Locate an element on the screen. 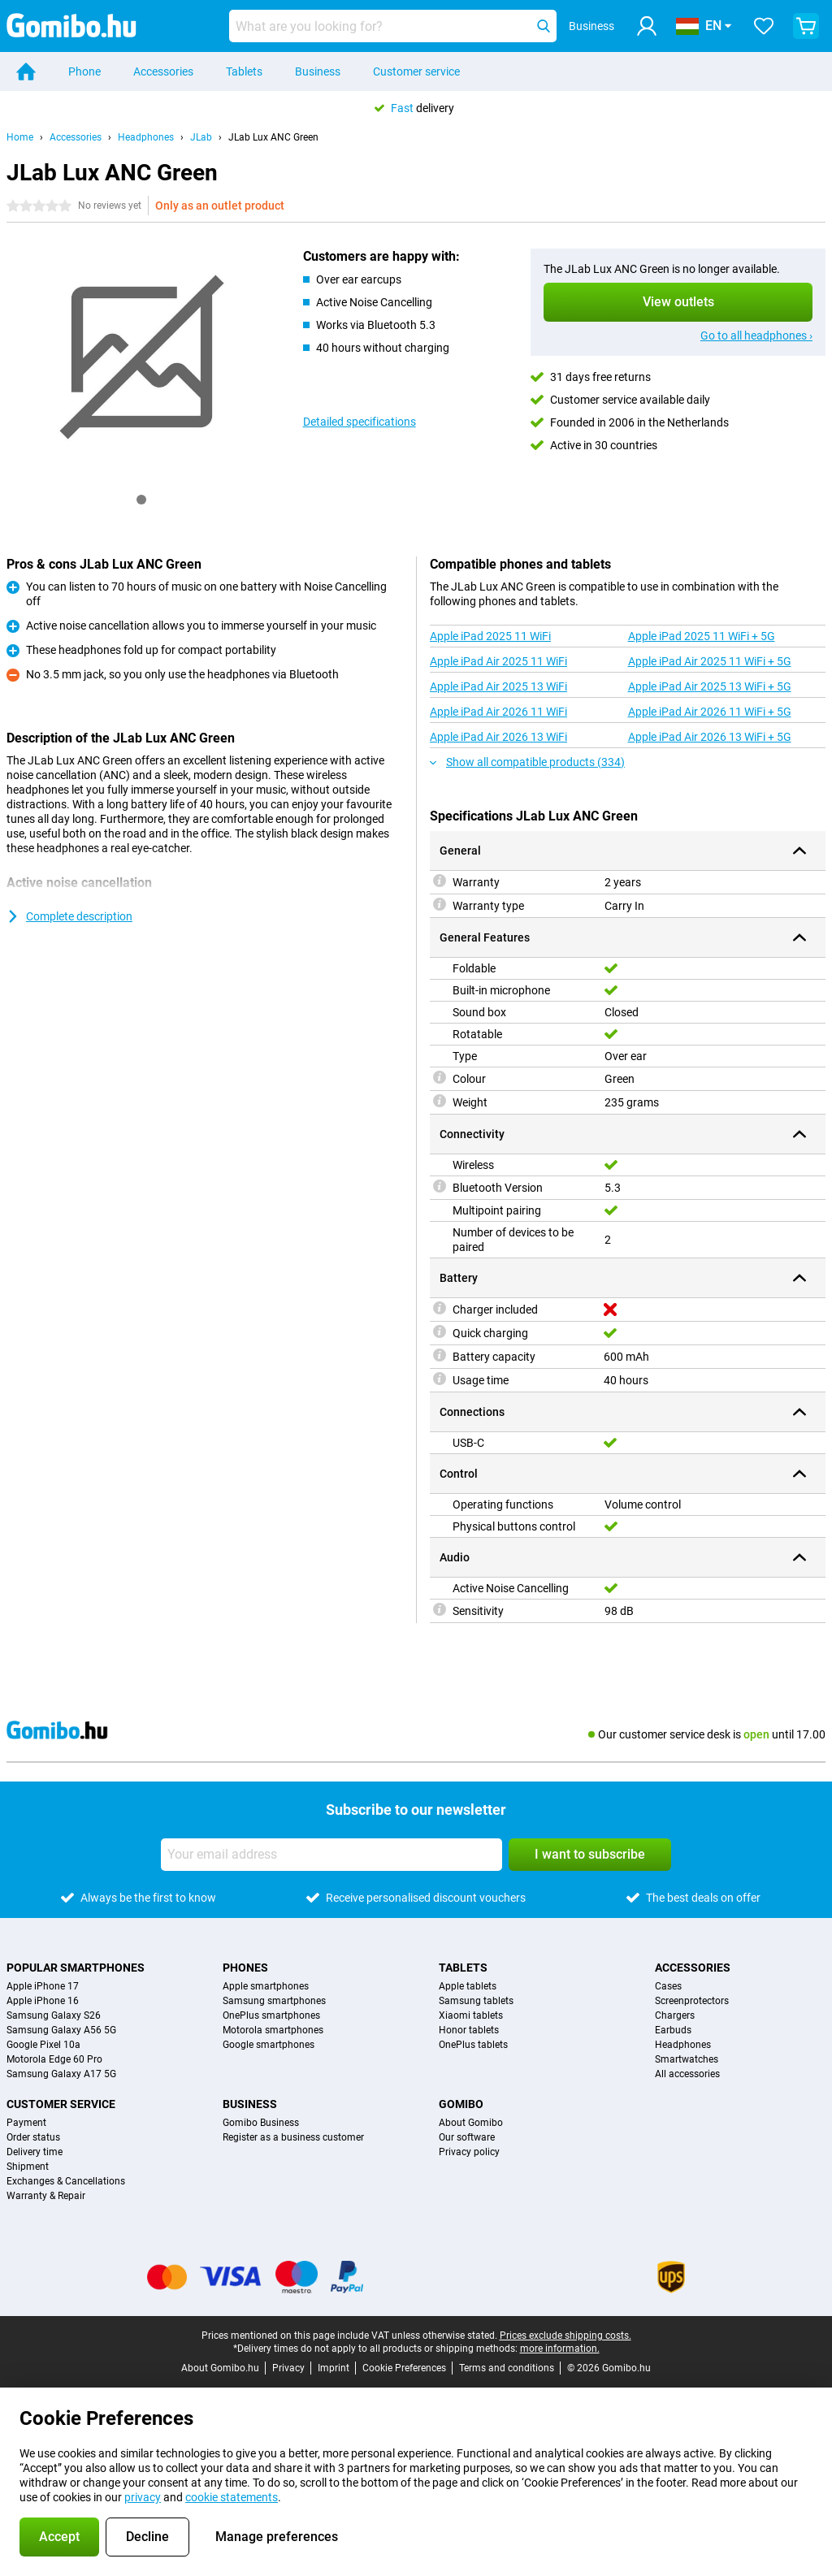 This screenshot has height=2576, width=832. privacy is located at coordinates (142, 2497).